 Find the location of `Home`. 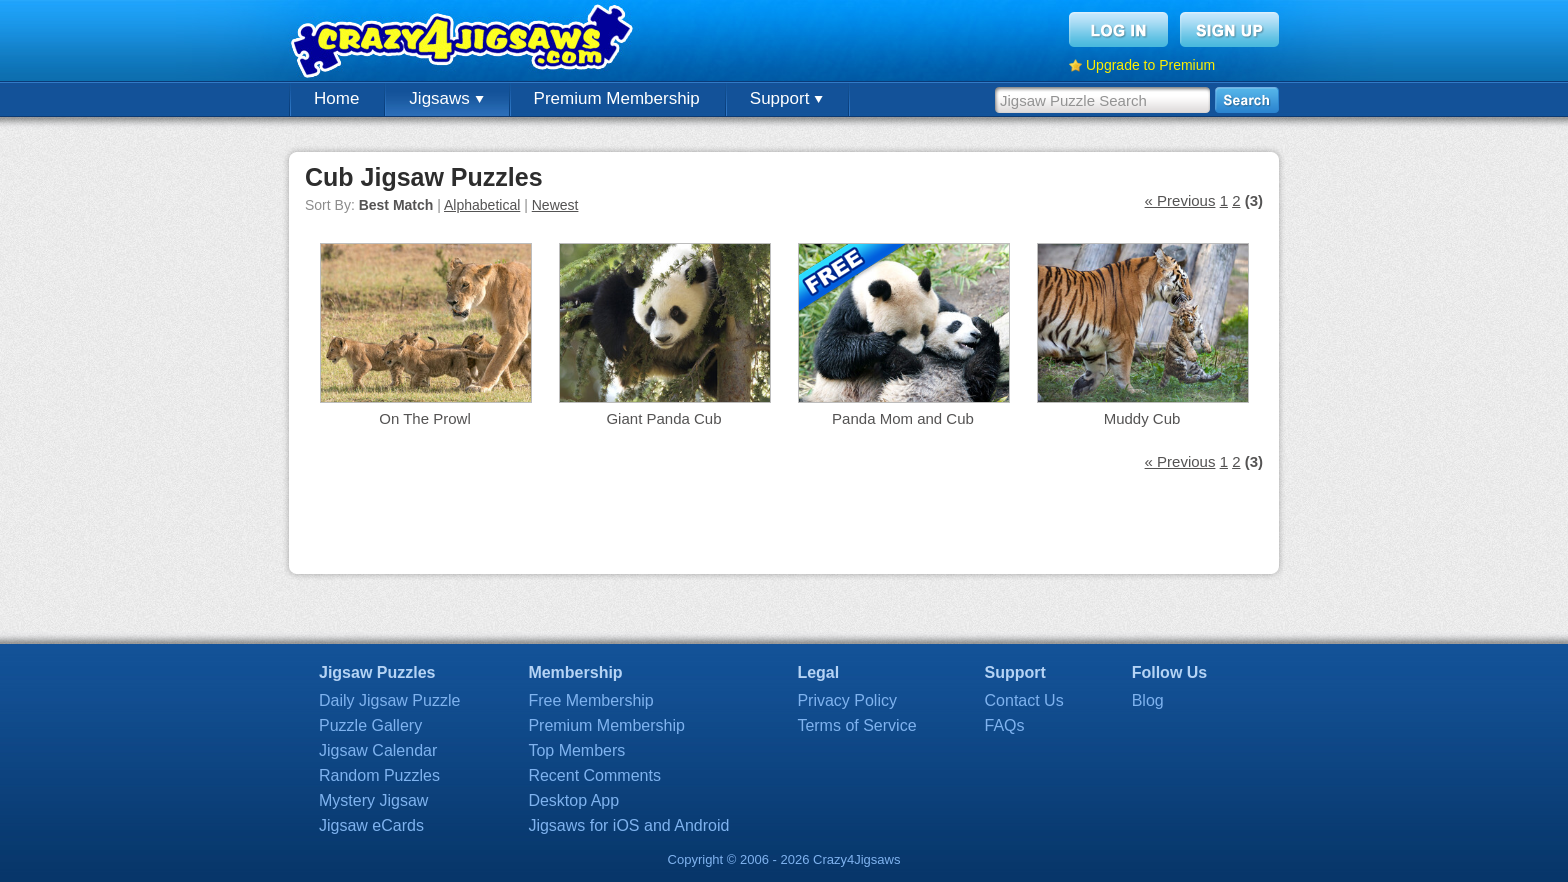

Home is located at coordinates (336, 98).